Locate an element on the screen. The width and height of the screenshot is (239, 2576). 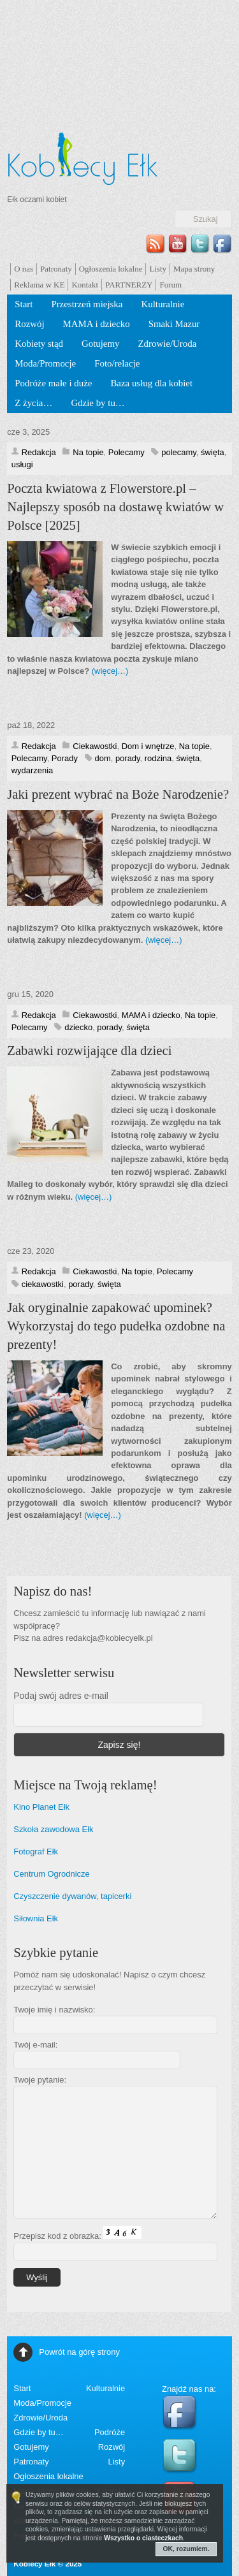
porady is located at coordinates (127, 758).